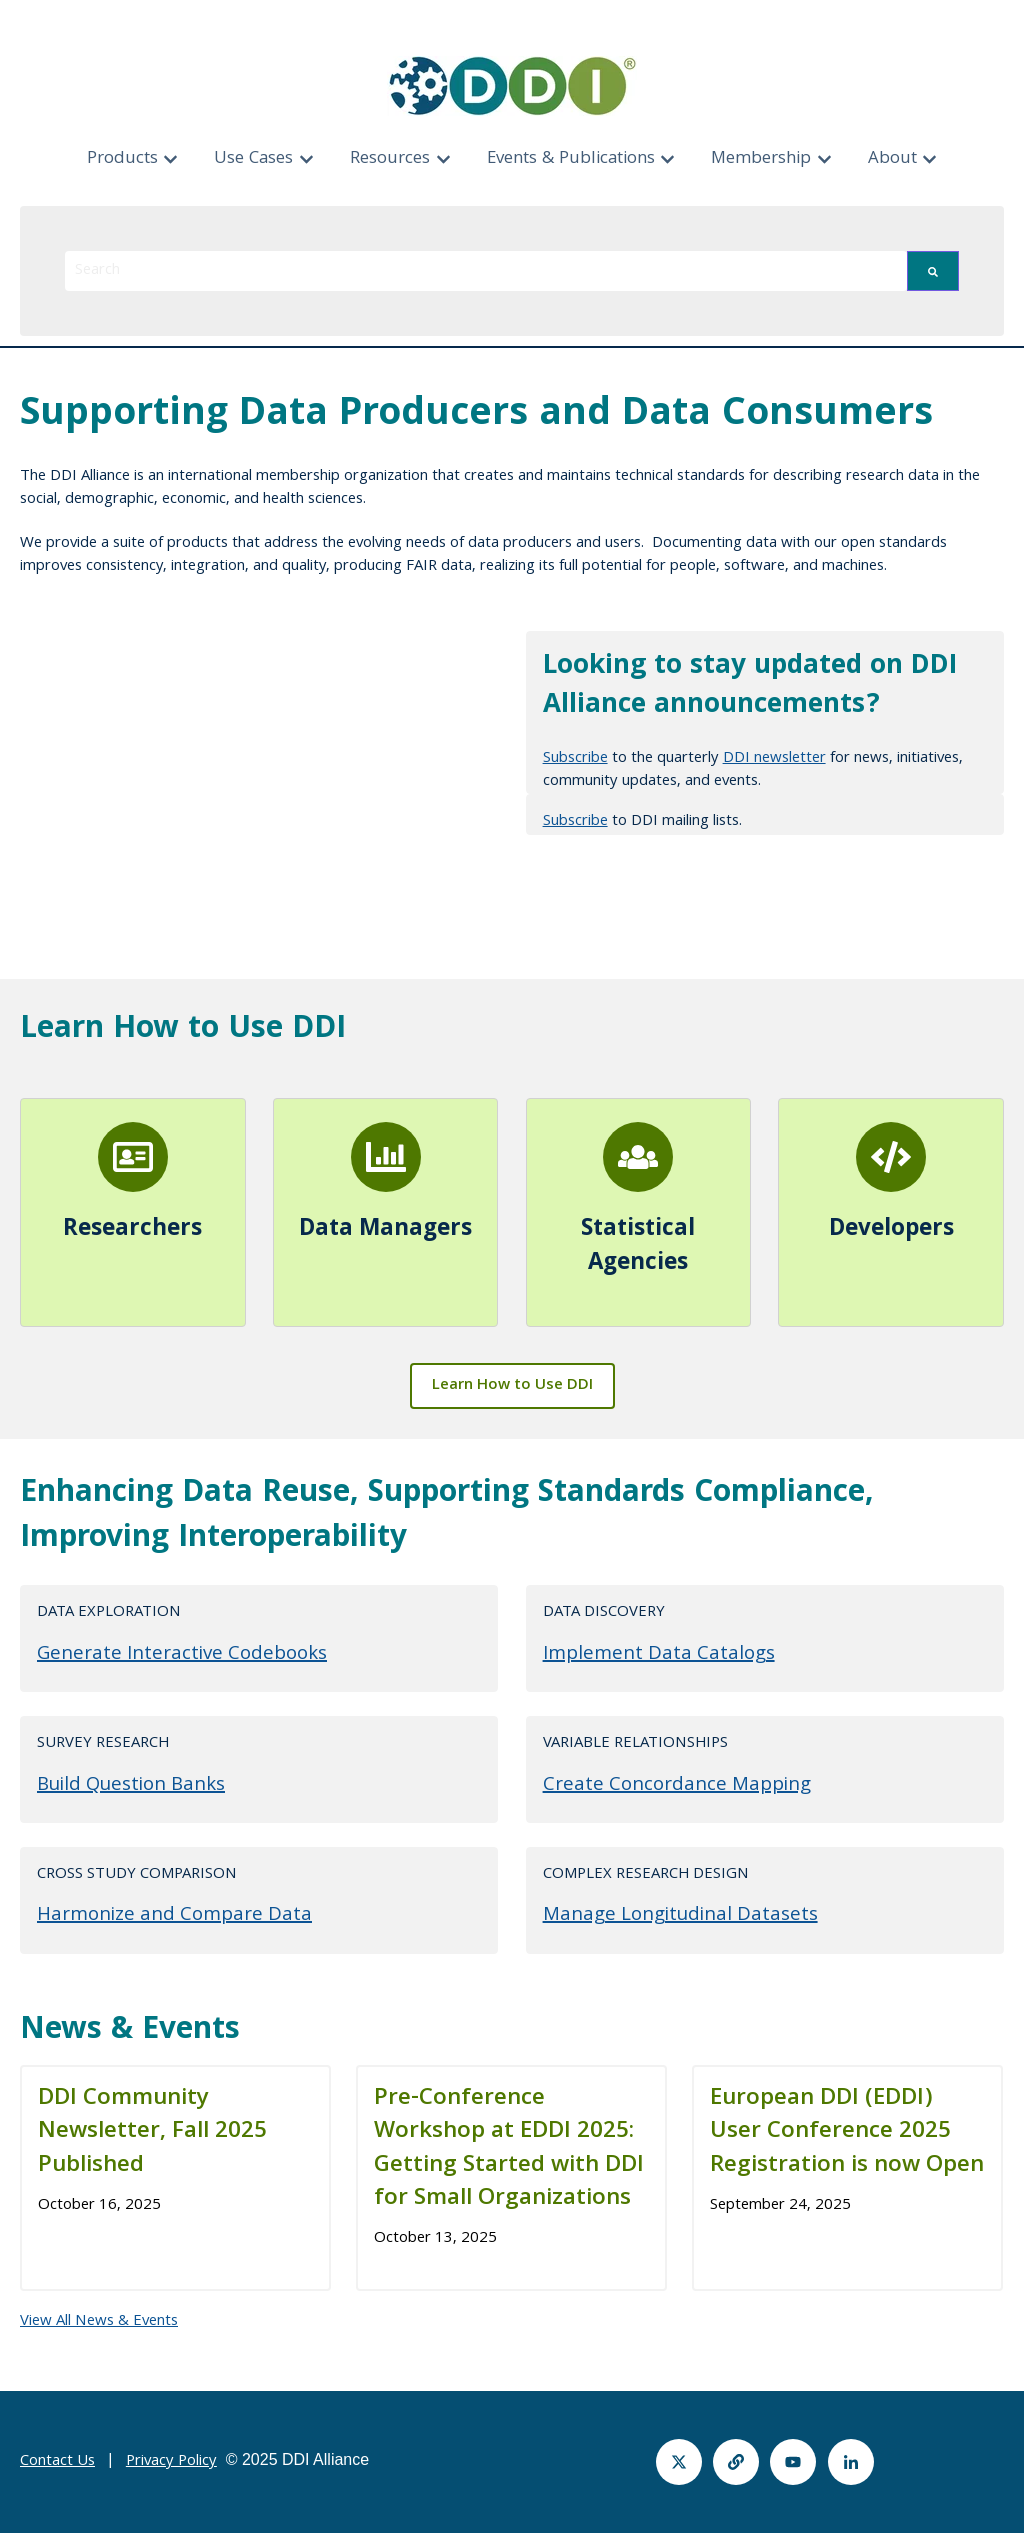 This screenshot has width=1024, height=2533. I want to click on [combobox], so click(486, 271).